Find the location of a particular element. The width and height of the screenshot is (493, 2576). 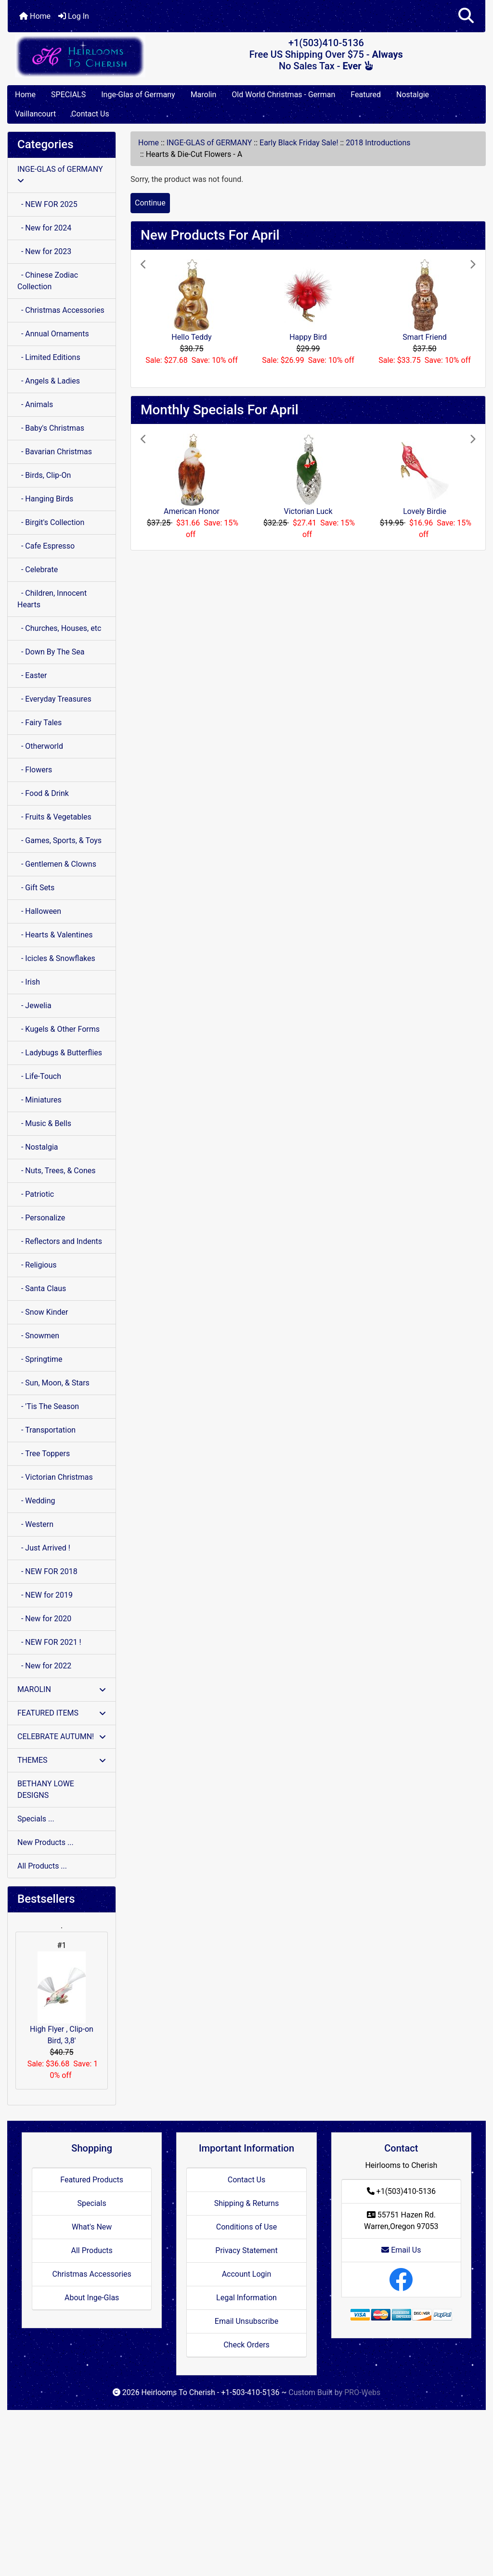

Christmas Accessories is located at coordinates (91, 2274).